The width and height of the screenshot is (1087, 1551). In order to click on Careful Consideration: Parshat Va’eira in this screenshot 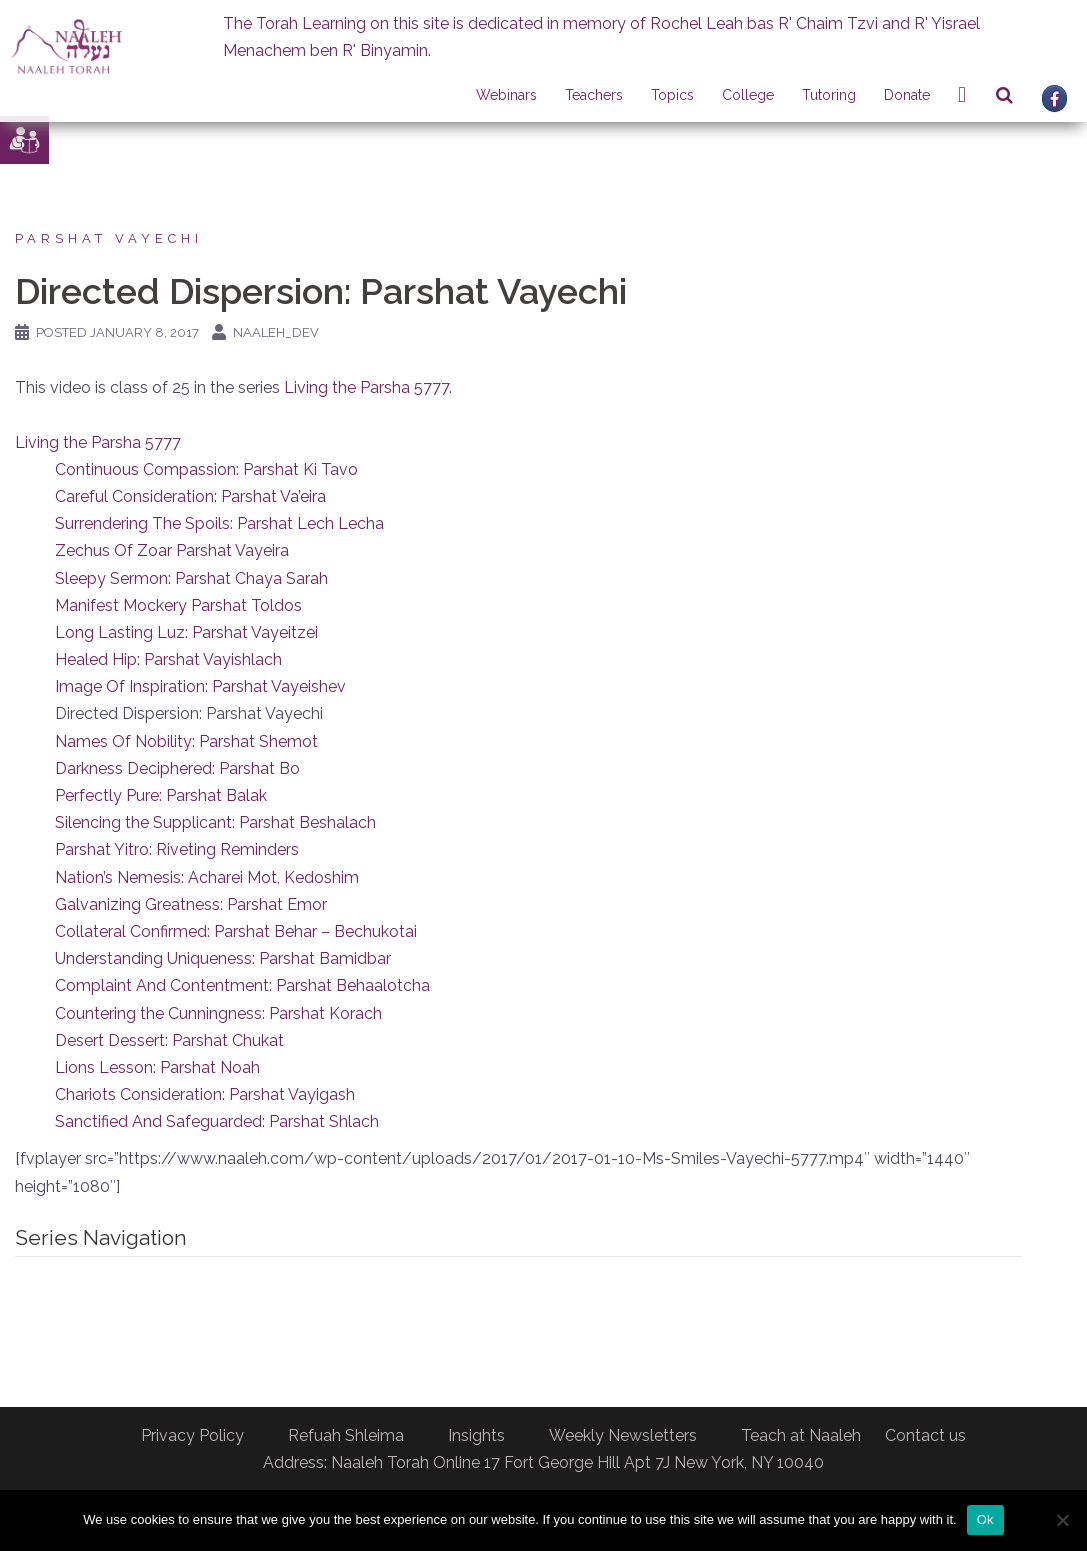, I will do `click(190, 496)`.